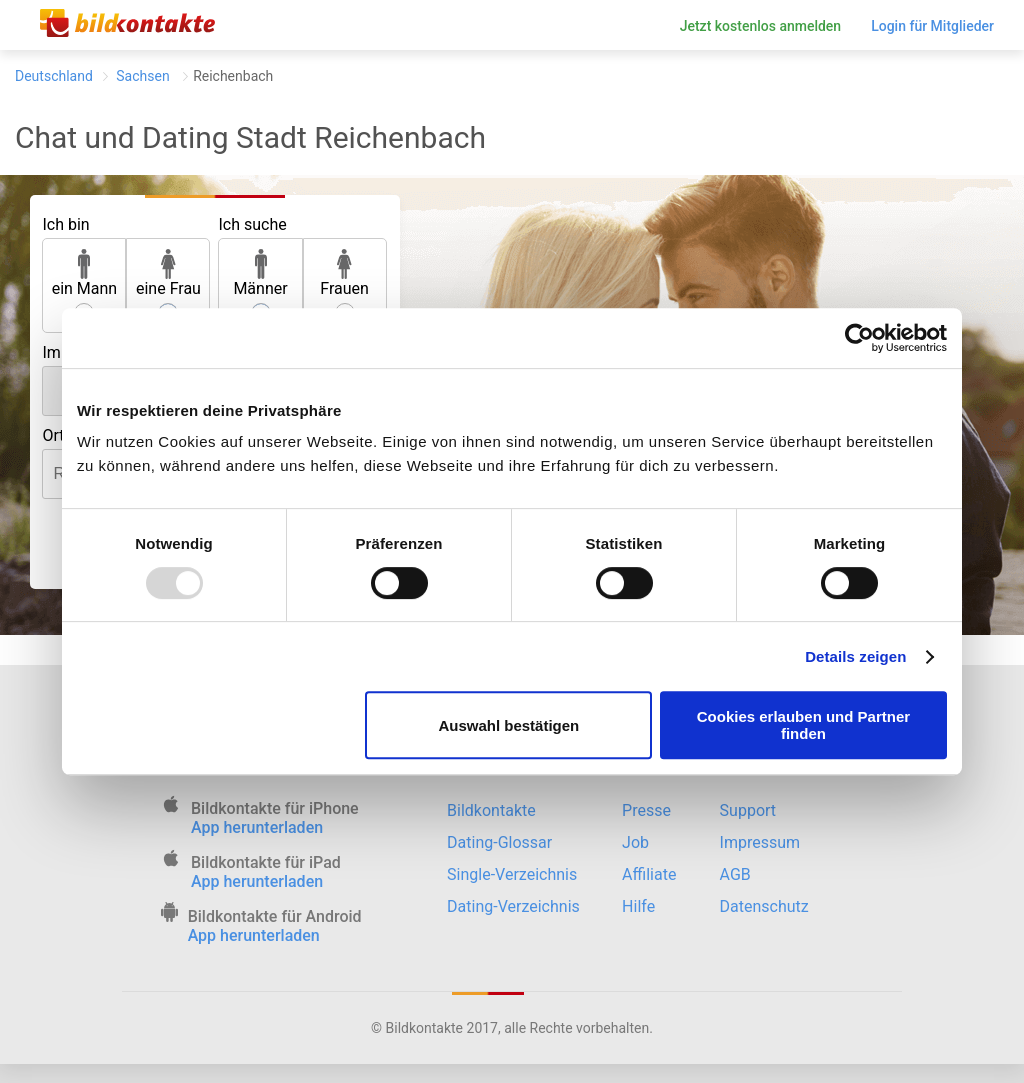 The image size is (1024, 1083). What do you see at coordinates (748, 810) in the screenshot?
I see `Support` at bounding box center [748, 810].